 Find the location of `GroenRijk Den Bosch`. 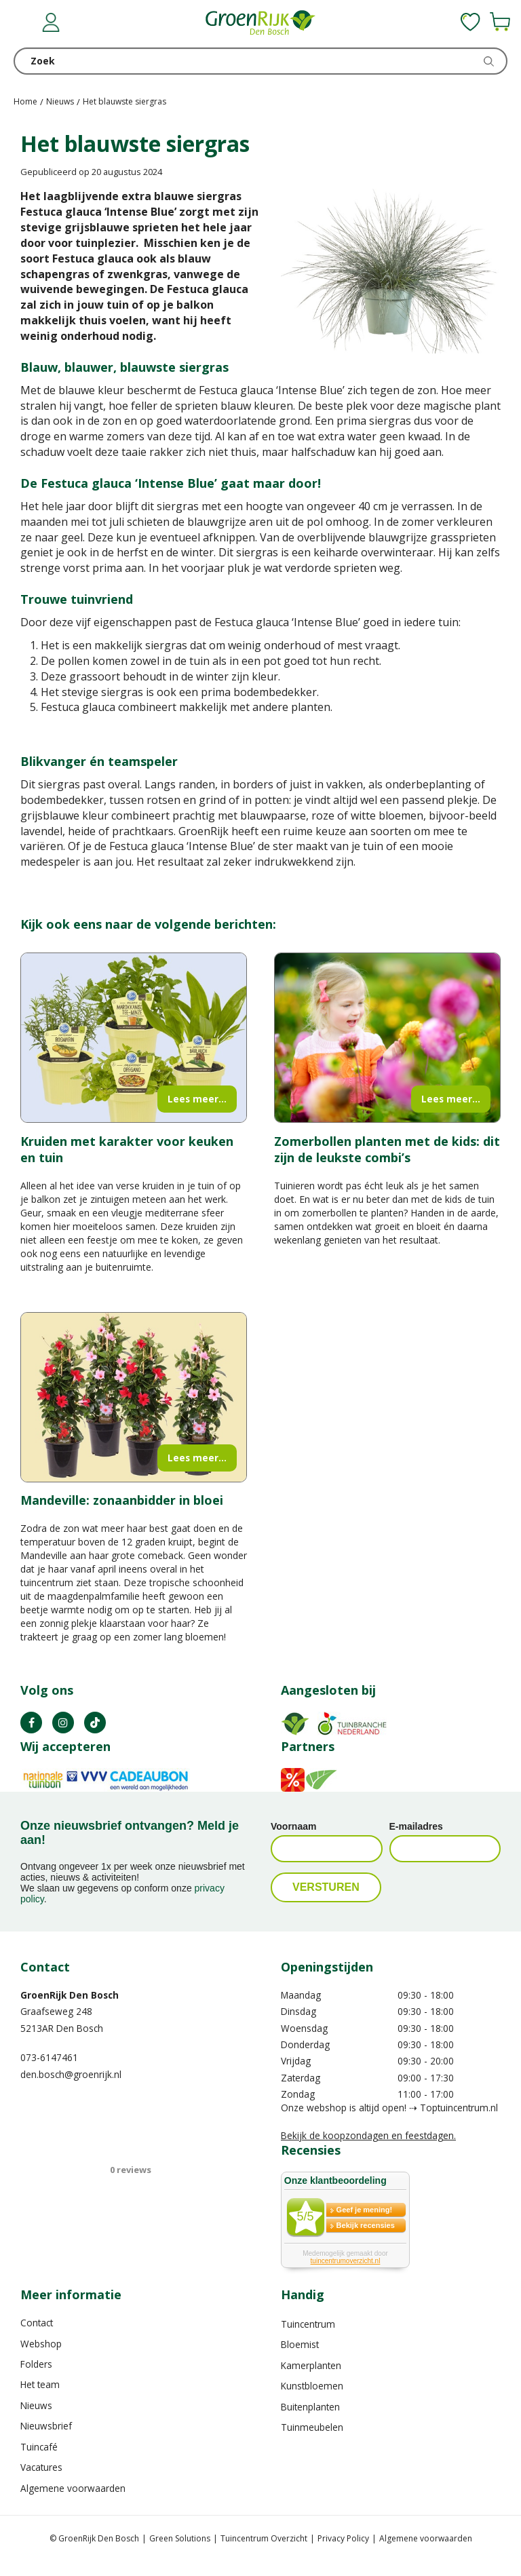

GroenRijk Den Bosch is located at coordinates (69, 1994).